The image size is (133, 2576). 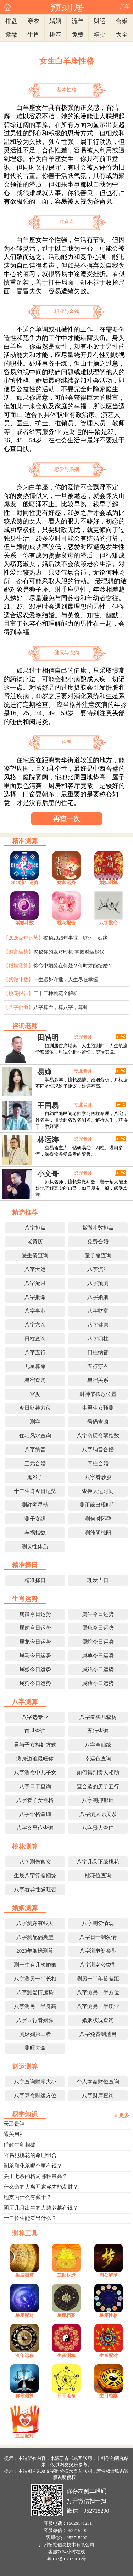 What do you see at coordinates (66, 818) in the screenshot?
I see `再查一次` at bounding box center [66, 818].